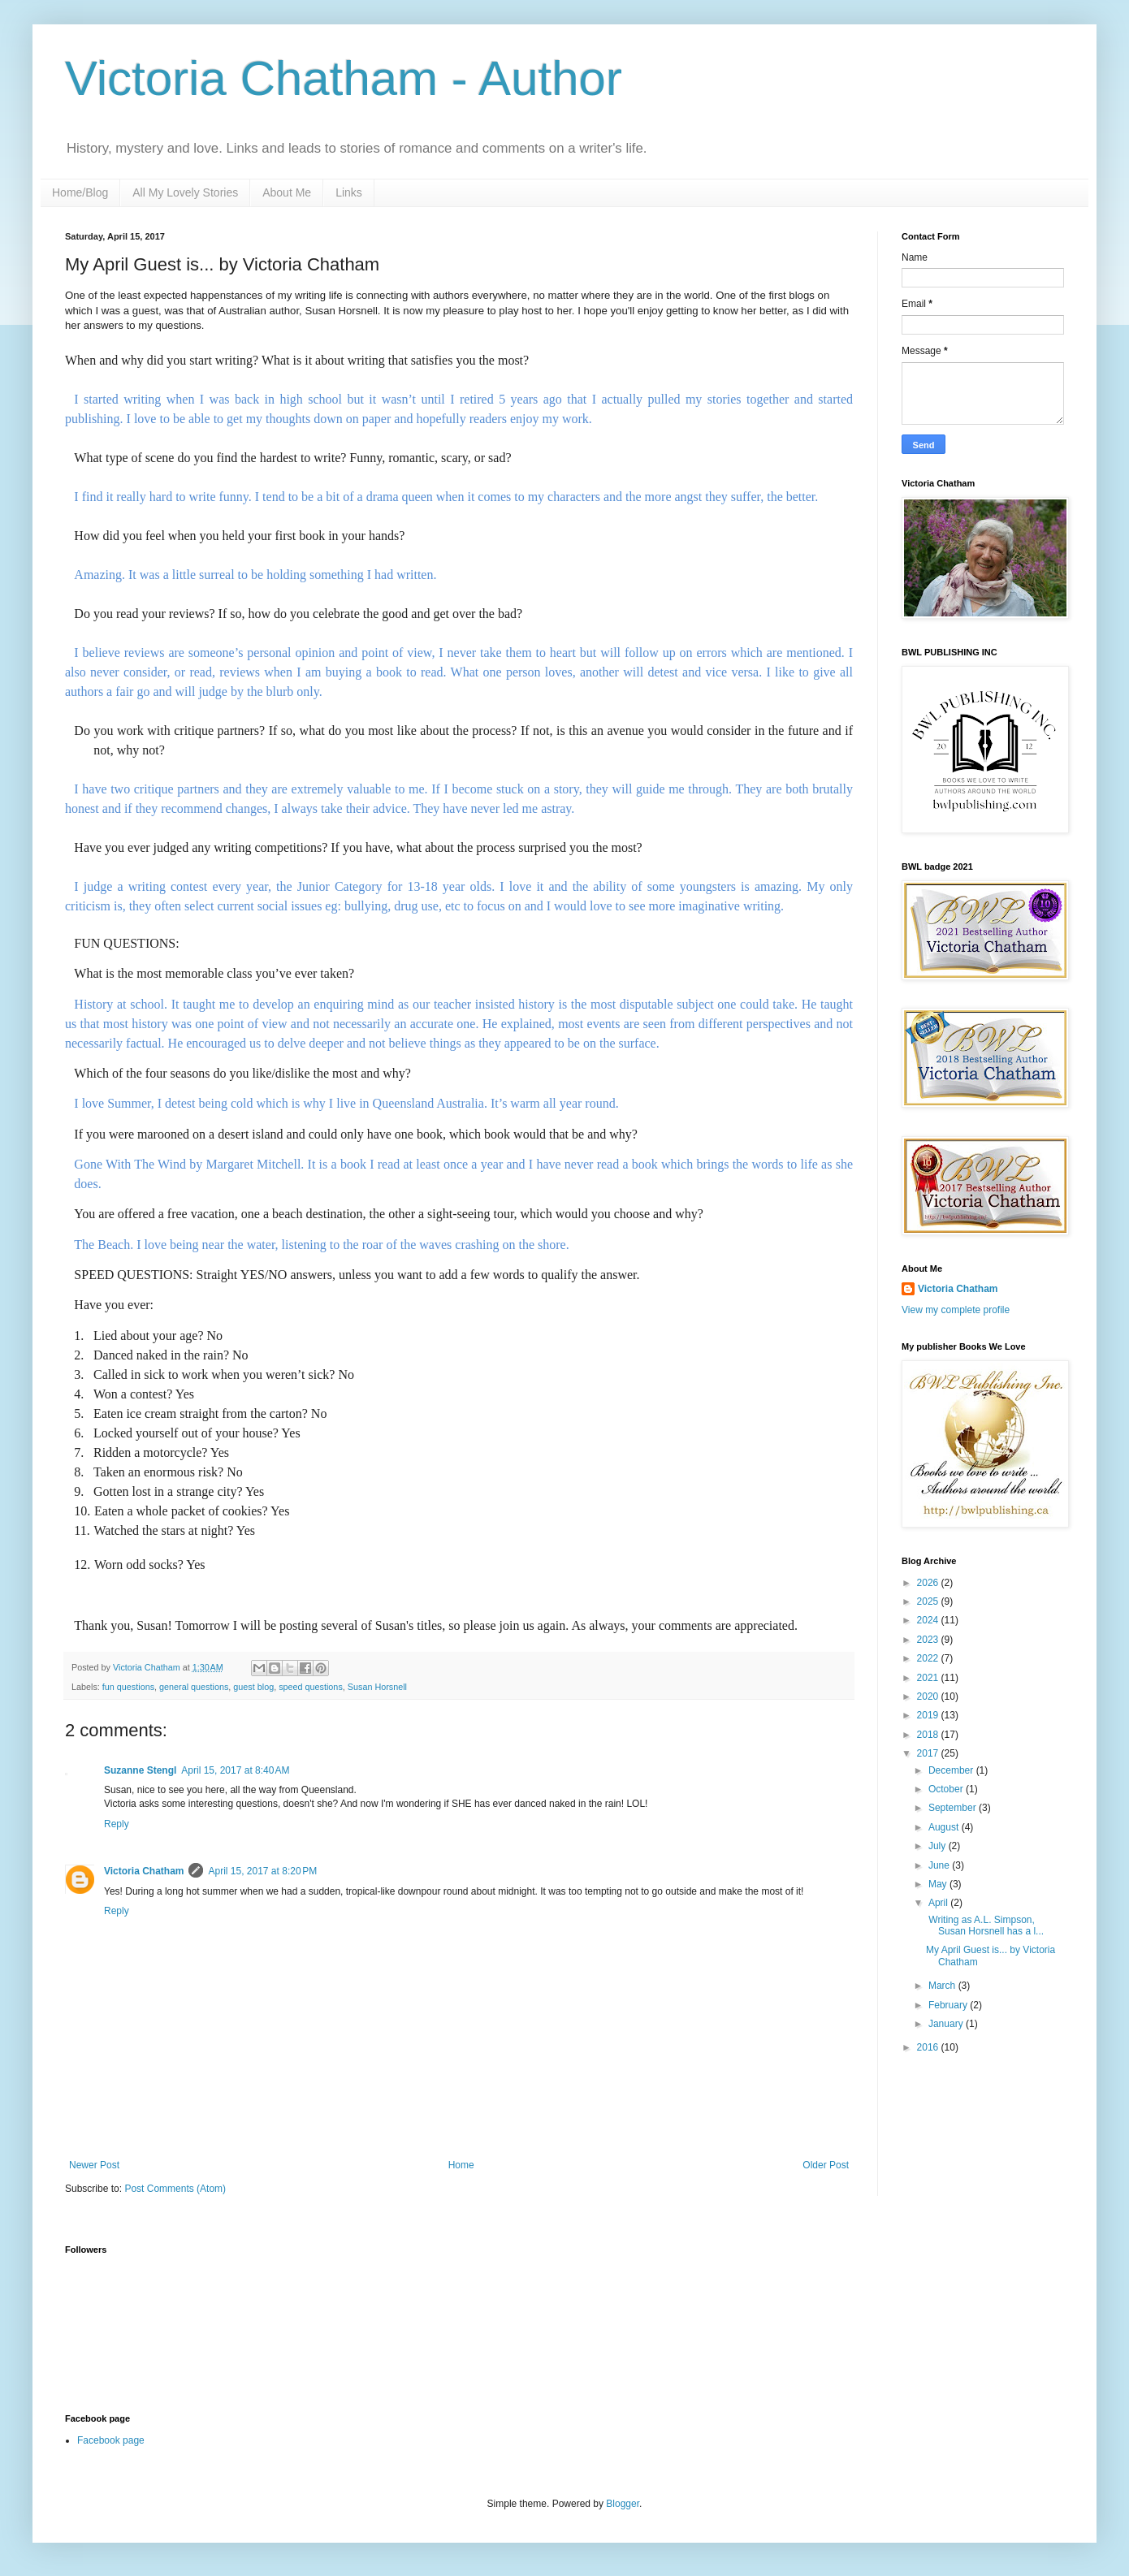 The width and height of the screenshot is (1129, 2576). Describe the element at coordinates (825, 2165) in the screenshot. I see `Older Post` at that location.